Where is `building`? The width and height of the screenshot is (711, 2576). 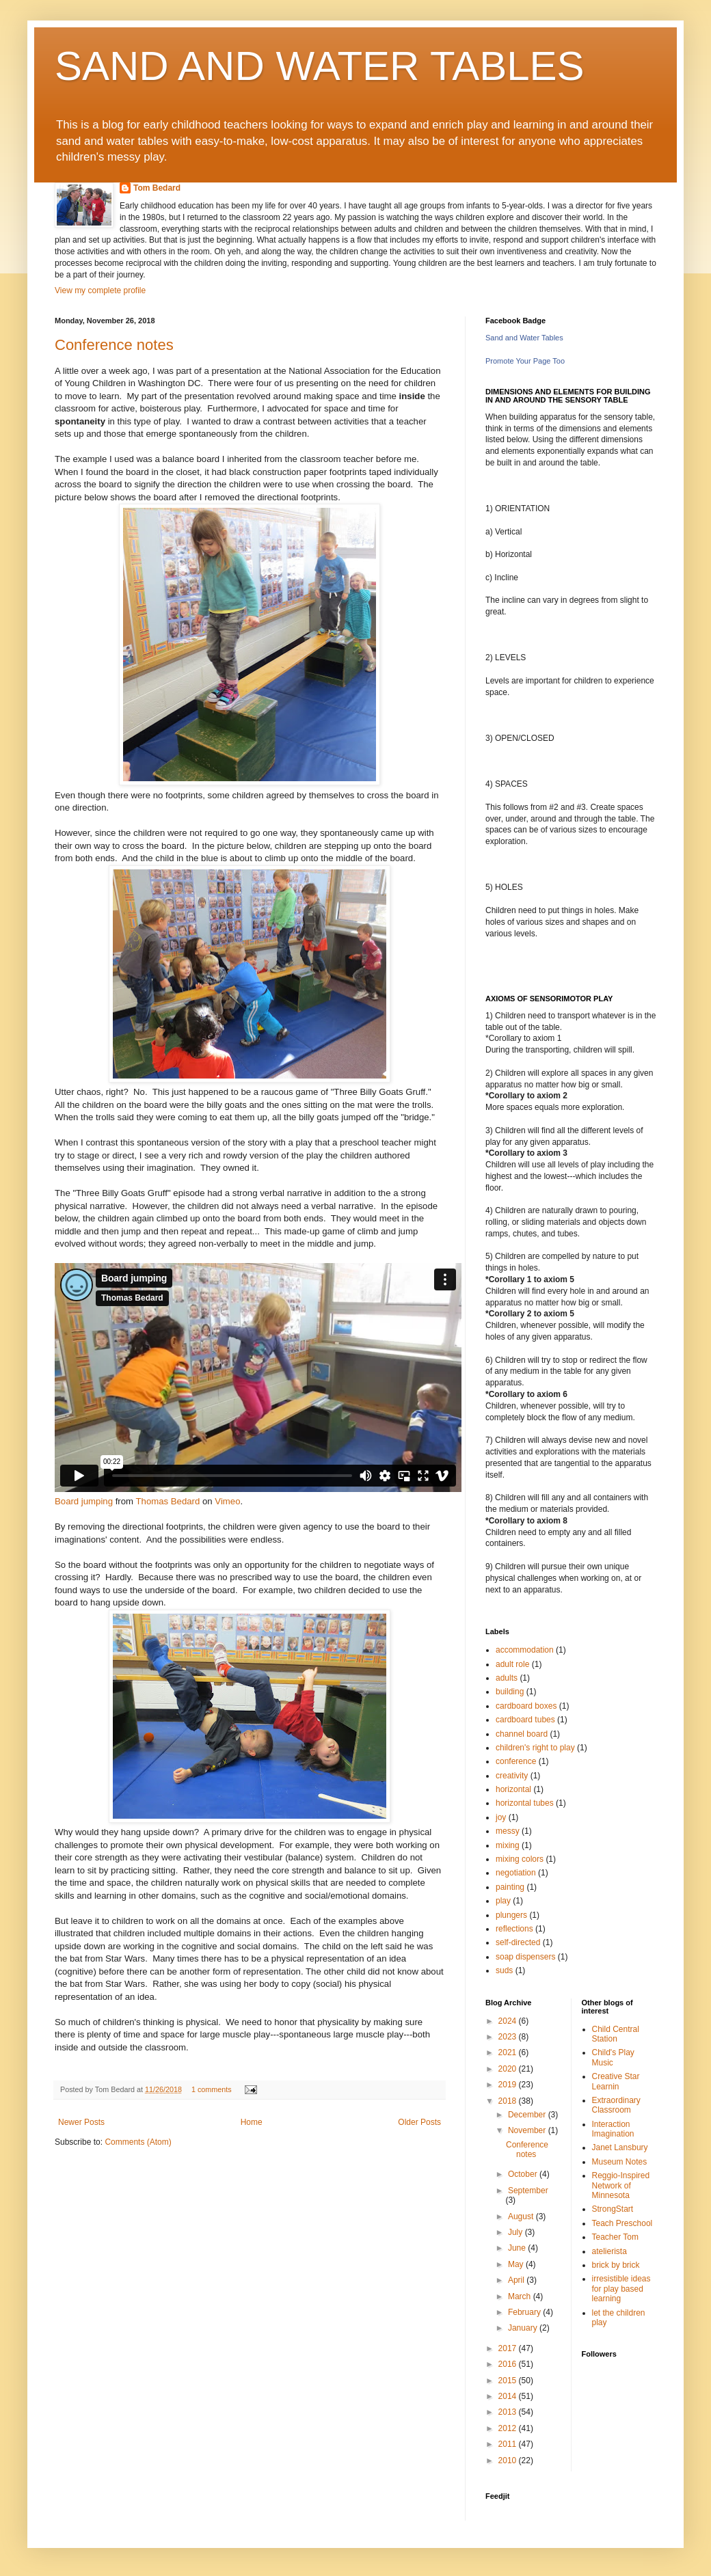 building is located at coordinates (510, 1691).